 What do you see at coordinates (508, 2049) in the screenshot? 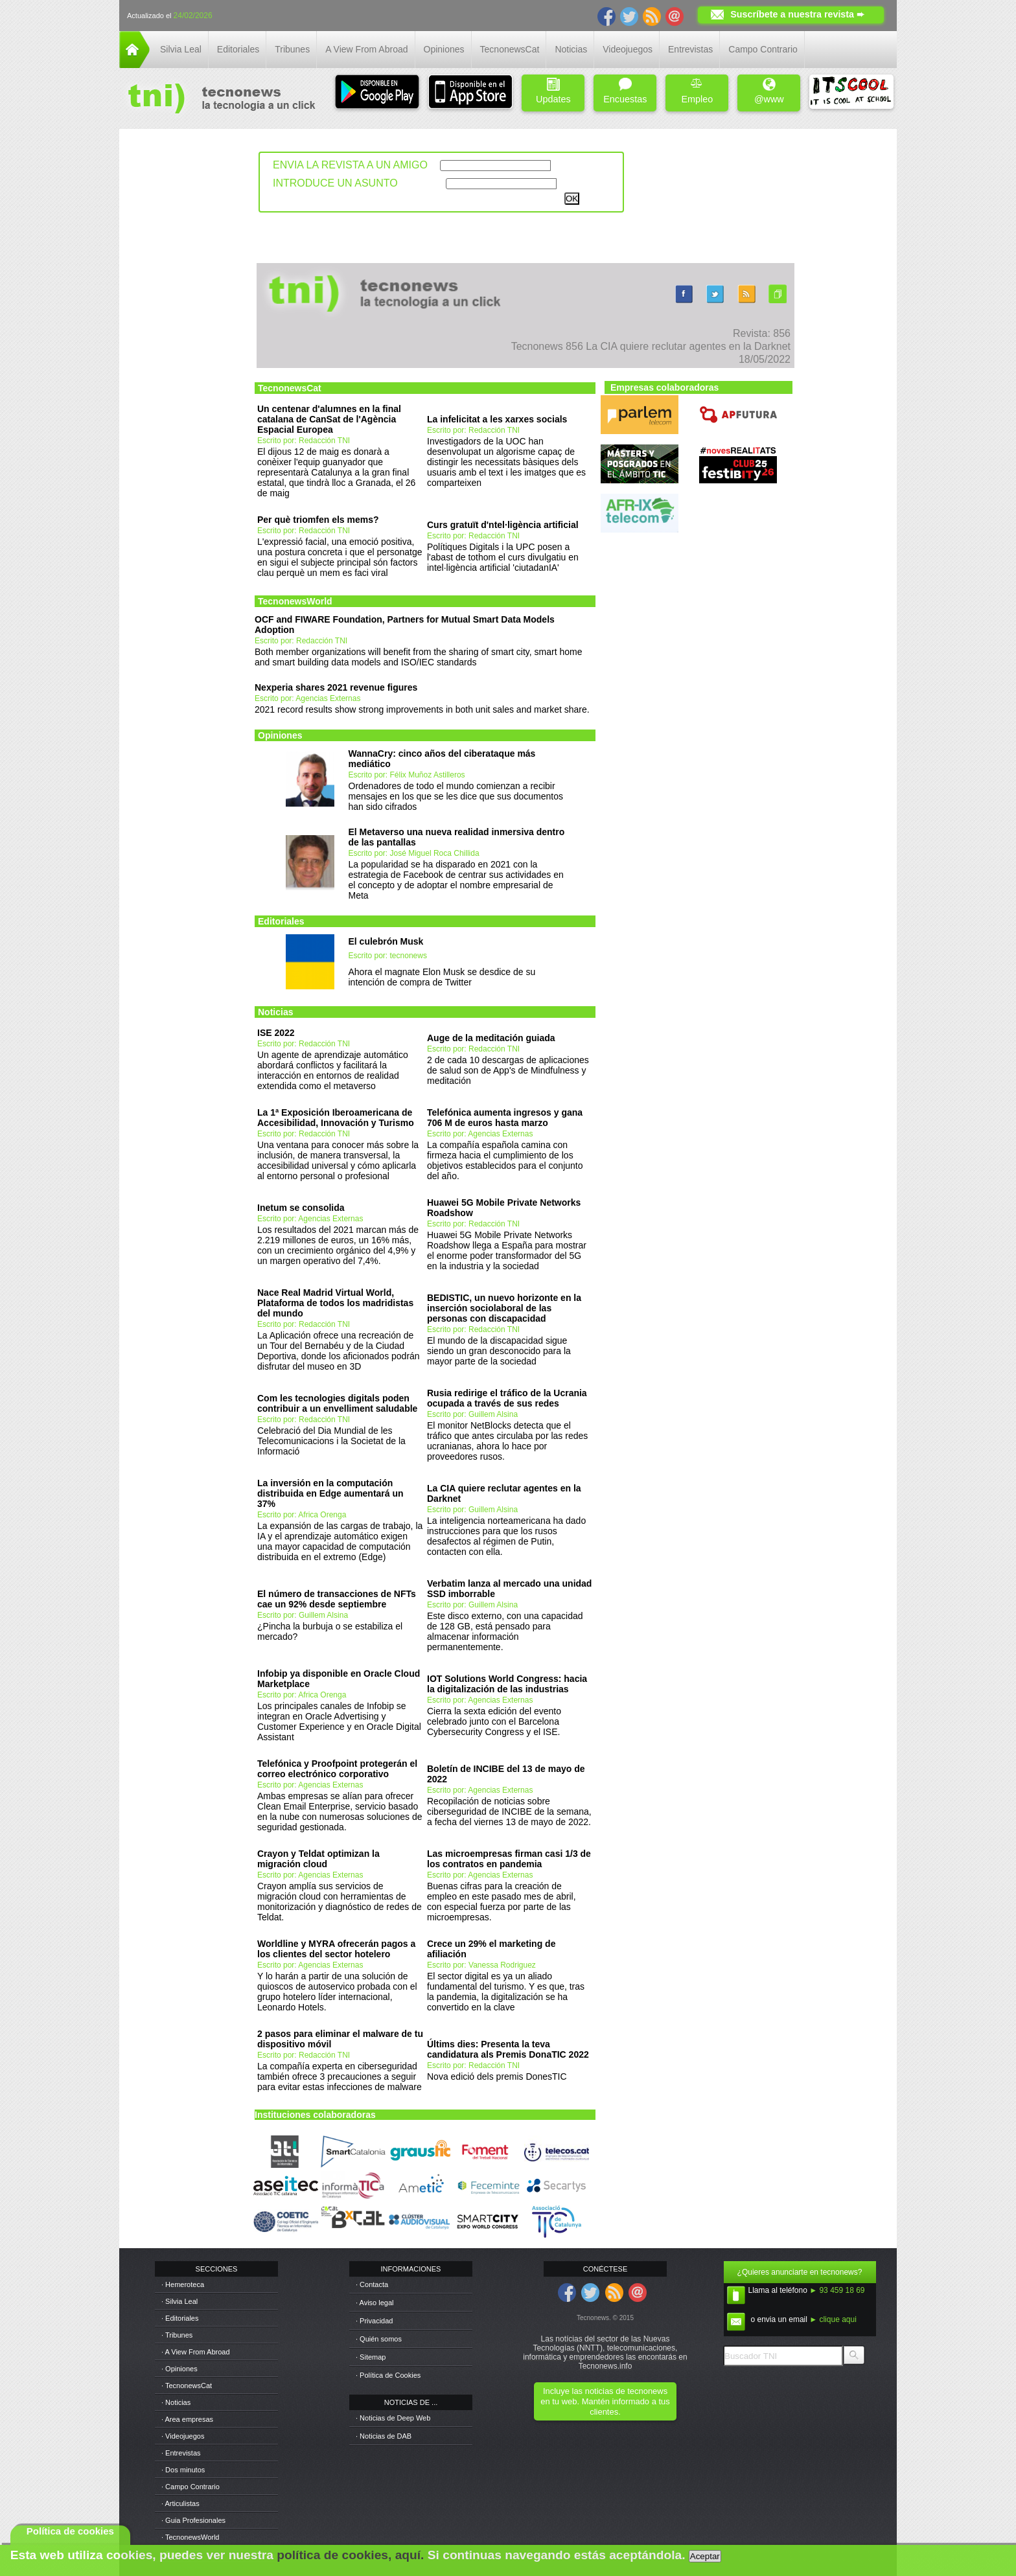
I see `Últims dies: Presenta la teva candidatura als Premis DonaTIC 2022` at bounding box center [508, 2049].